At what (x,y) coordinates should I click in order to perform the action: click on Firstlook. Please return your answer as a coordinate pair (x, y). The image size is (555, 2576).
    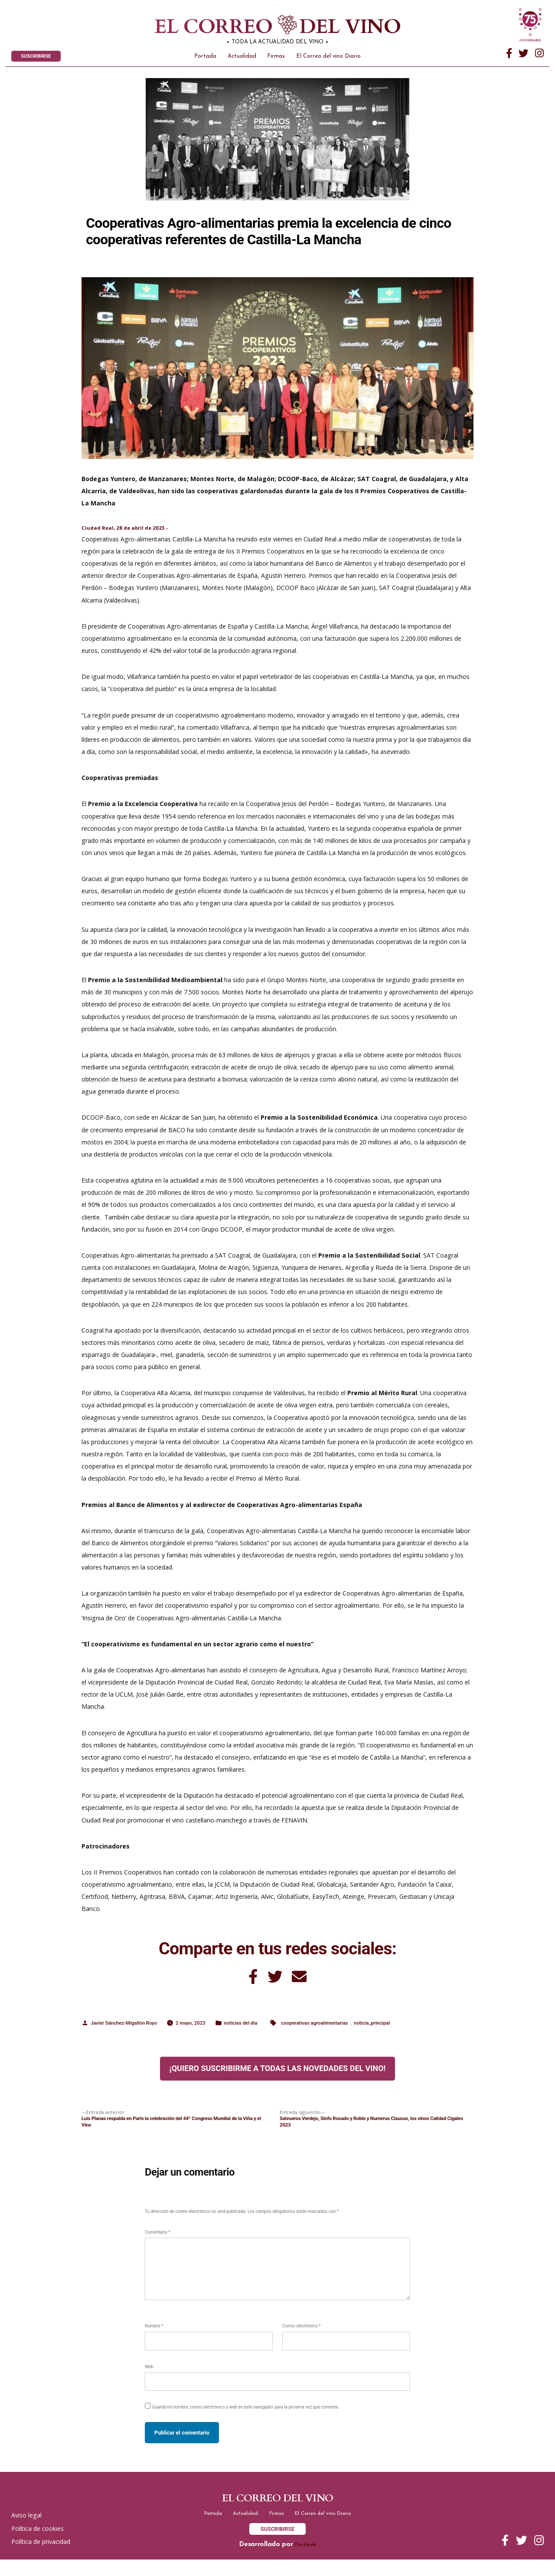
    Looking at the image, I should click on (305, 2561).